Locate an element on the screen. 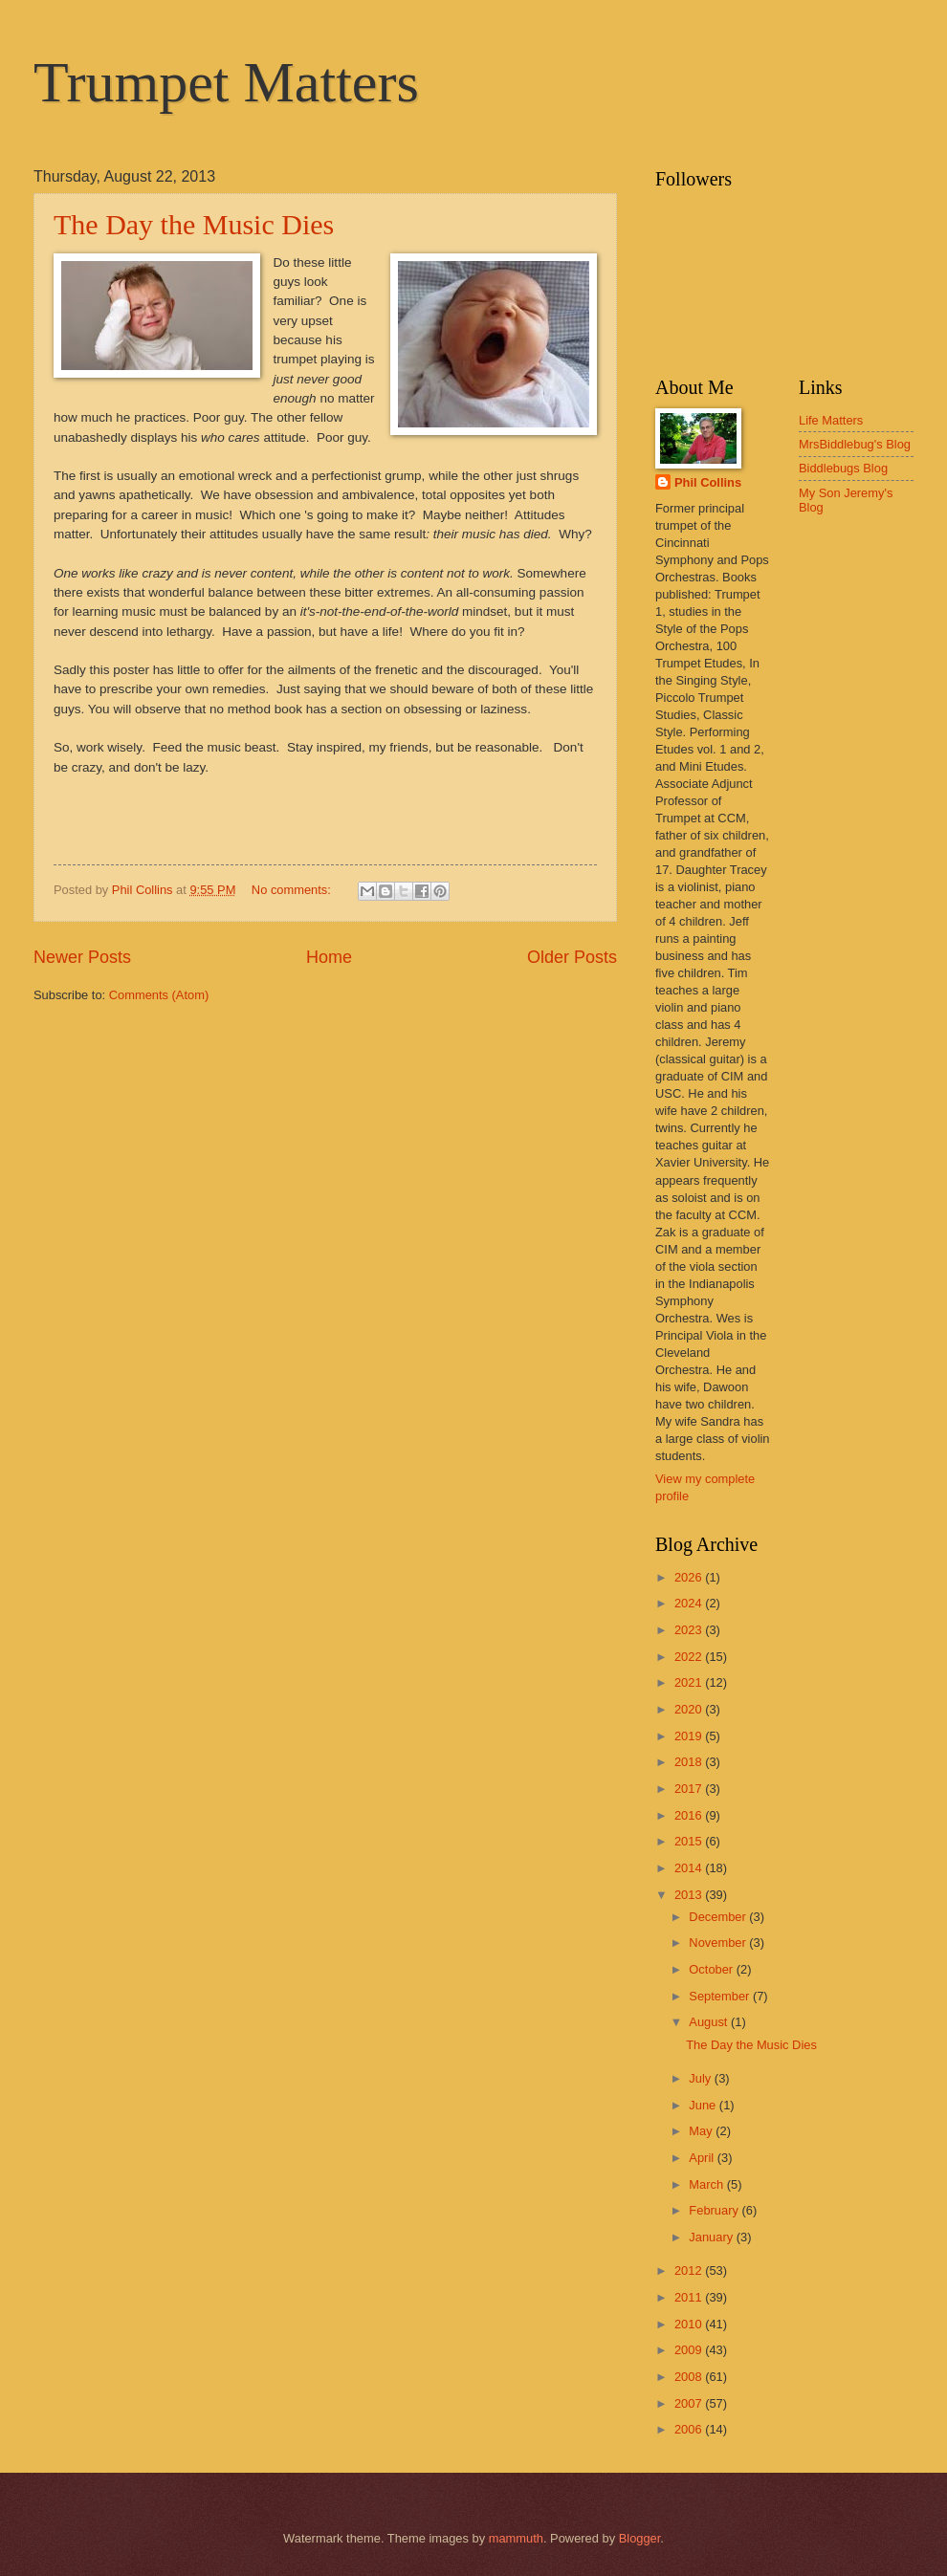 The width and height of the screenshot is (947, 2576). 2019 is located at coordinates (689, 1736).